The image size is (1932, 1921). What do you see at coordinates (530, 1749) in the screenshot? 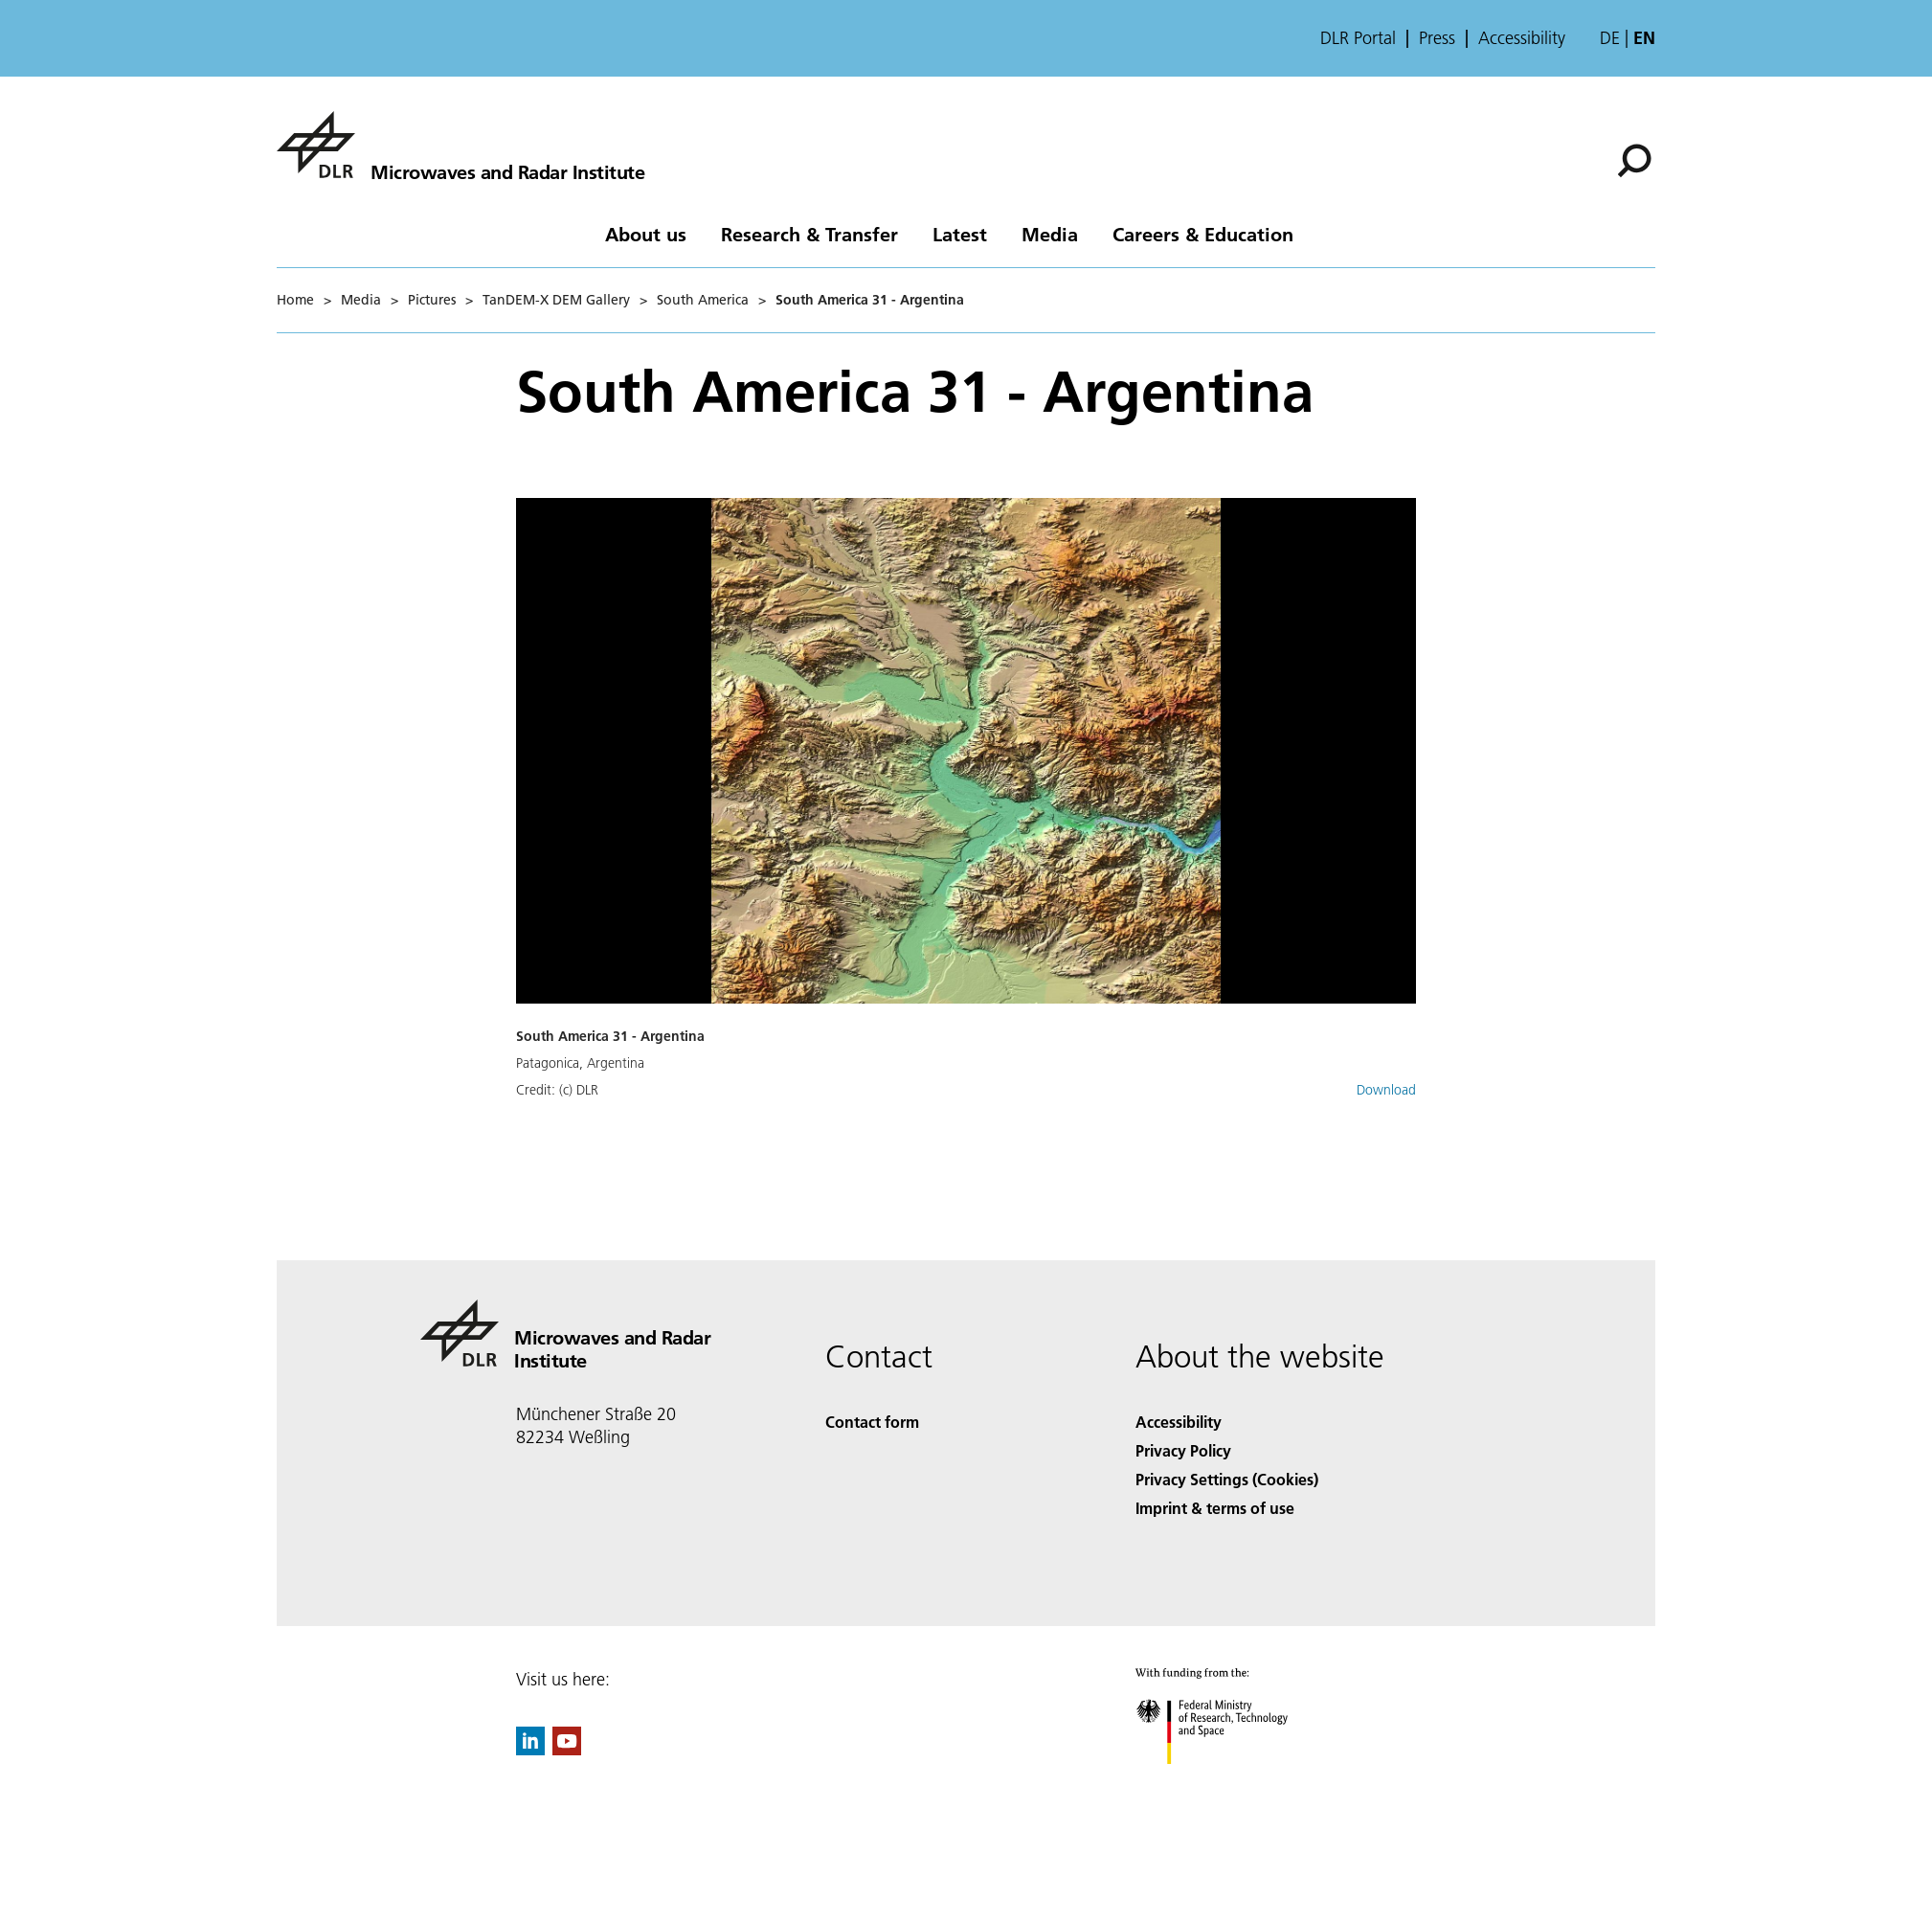
I see `[DLR linkedin]` at bounding box center [530, 1749].